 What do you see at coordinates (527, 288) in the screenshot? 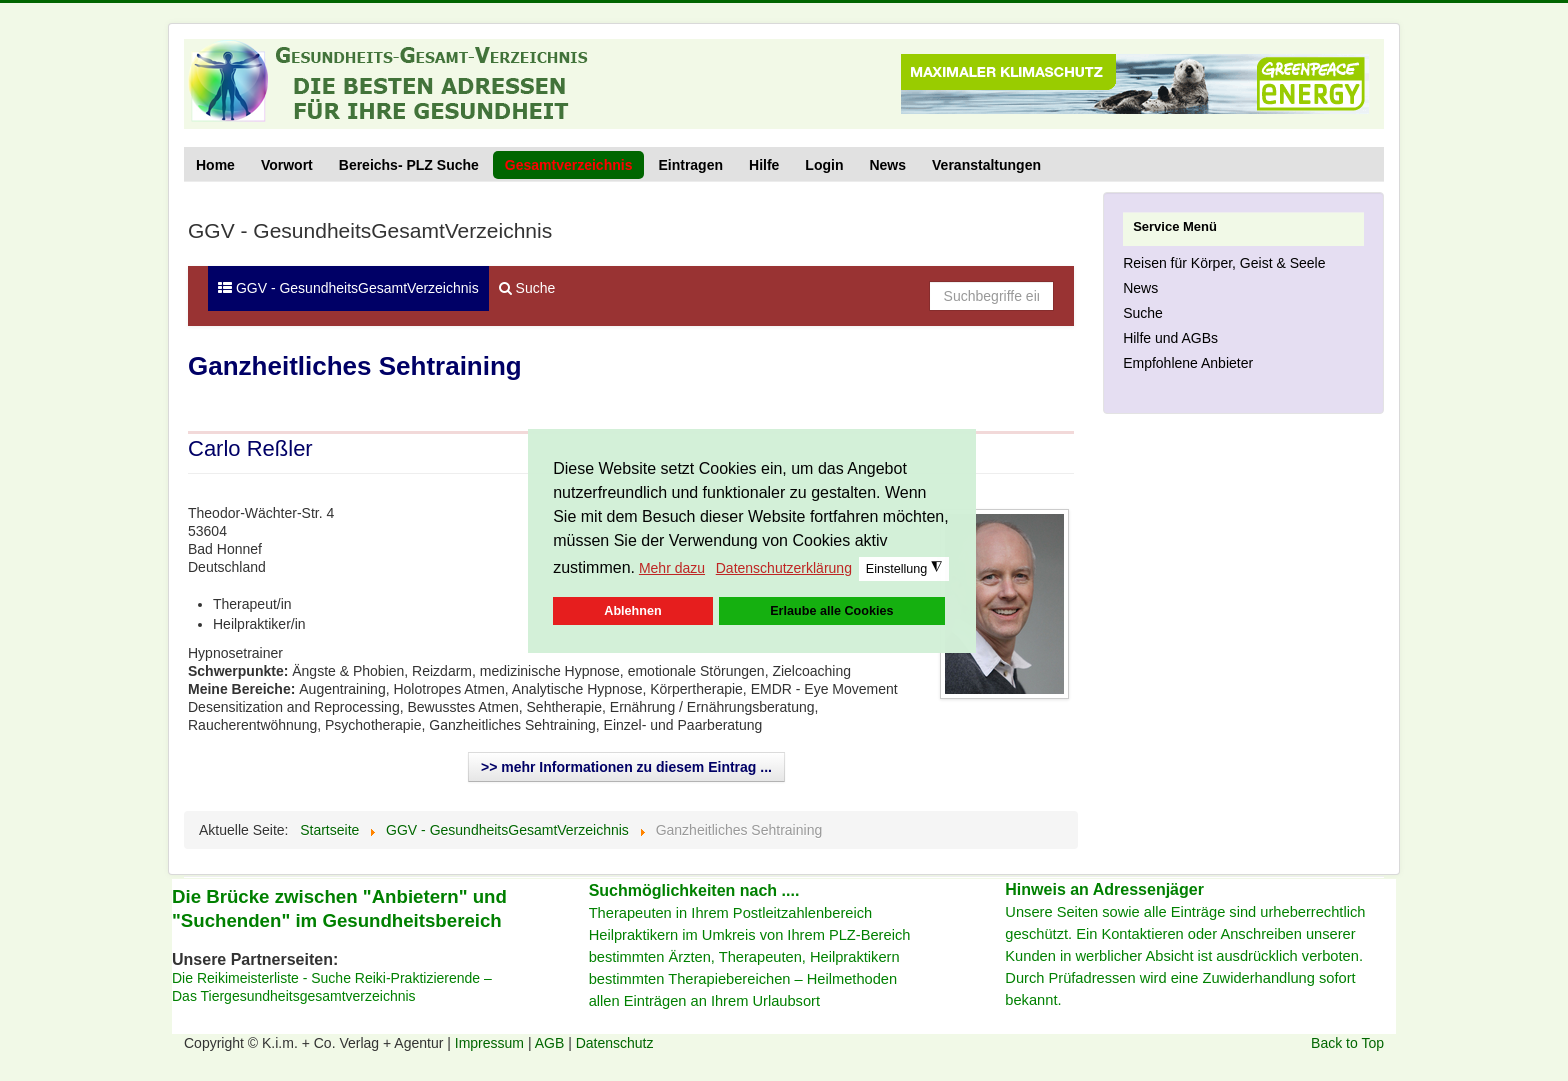
I see `Suche` at bounding box center [527, 288].